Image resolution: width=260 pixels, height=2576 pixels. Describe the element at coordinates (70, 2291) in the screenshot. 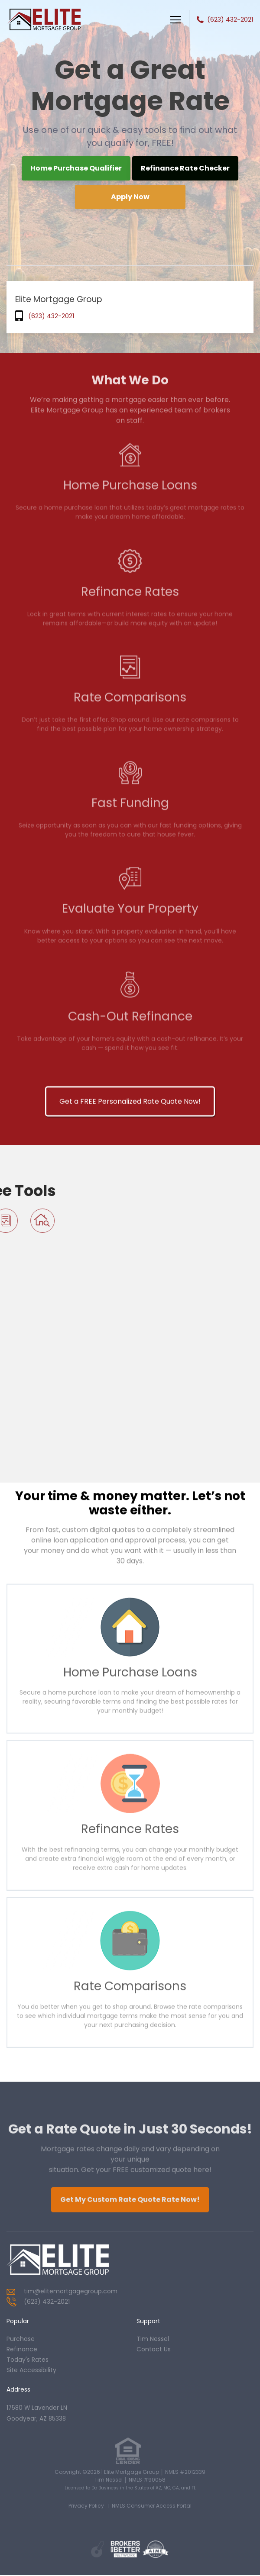

I see `tim@elitemortgagegroup.com` at that location.